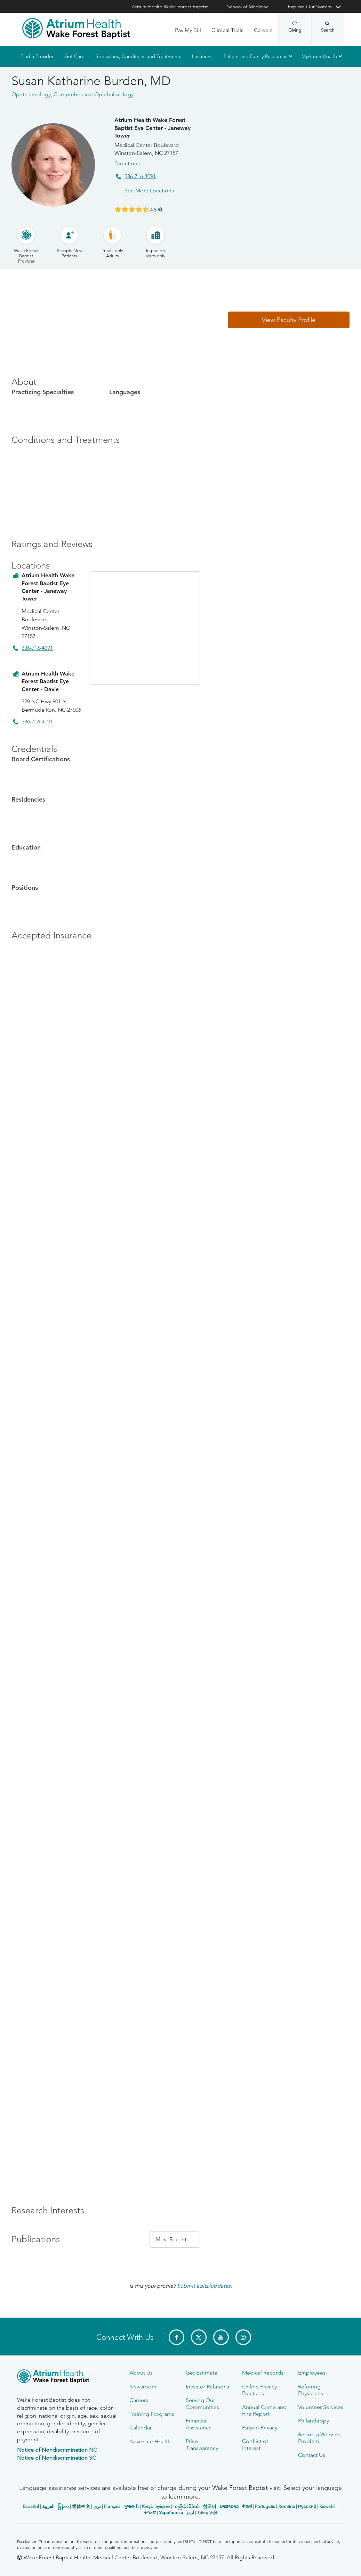 This screenshot has width=361, height=2576. Describe the element at coordinates (307, 2506) in the screenshot. I see `Русский` at that location.